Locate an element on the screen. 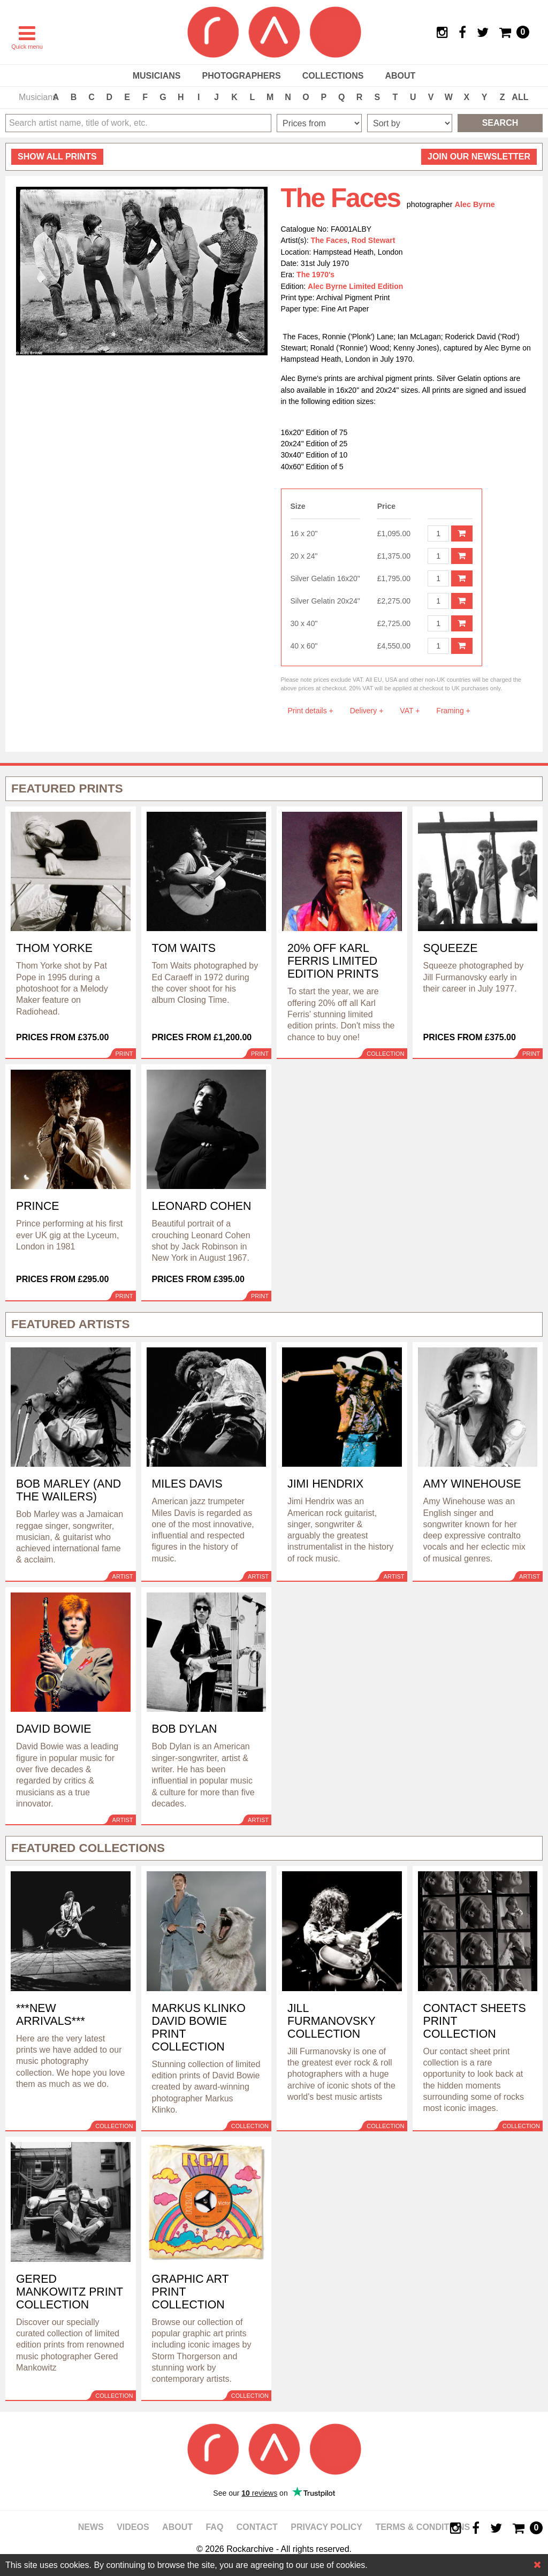 The width and height of the screenshot is (548, 2576). Search is located at coordinates (500, 122).